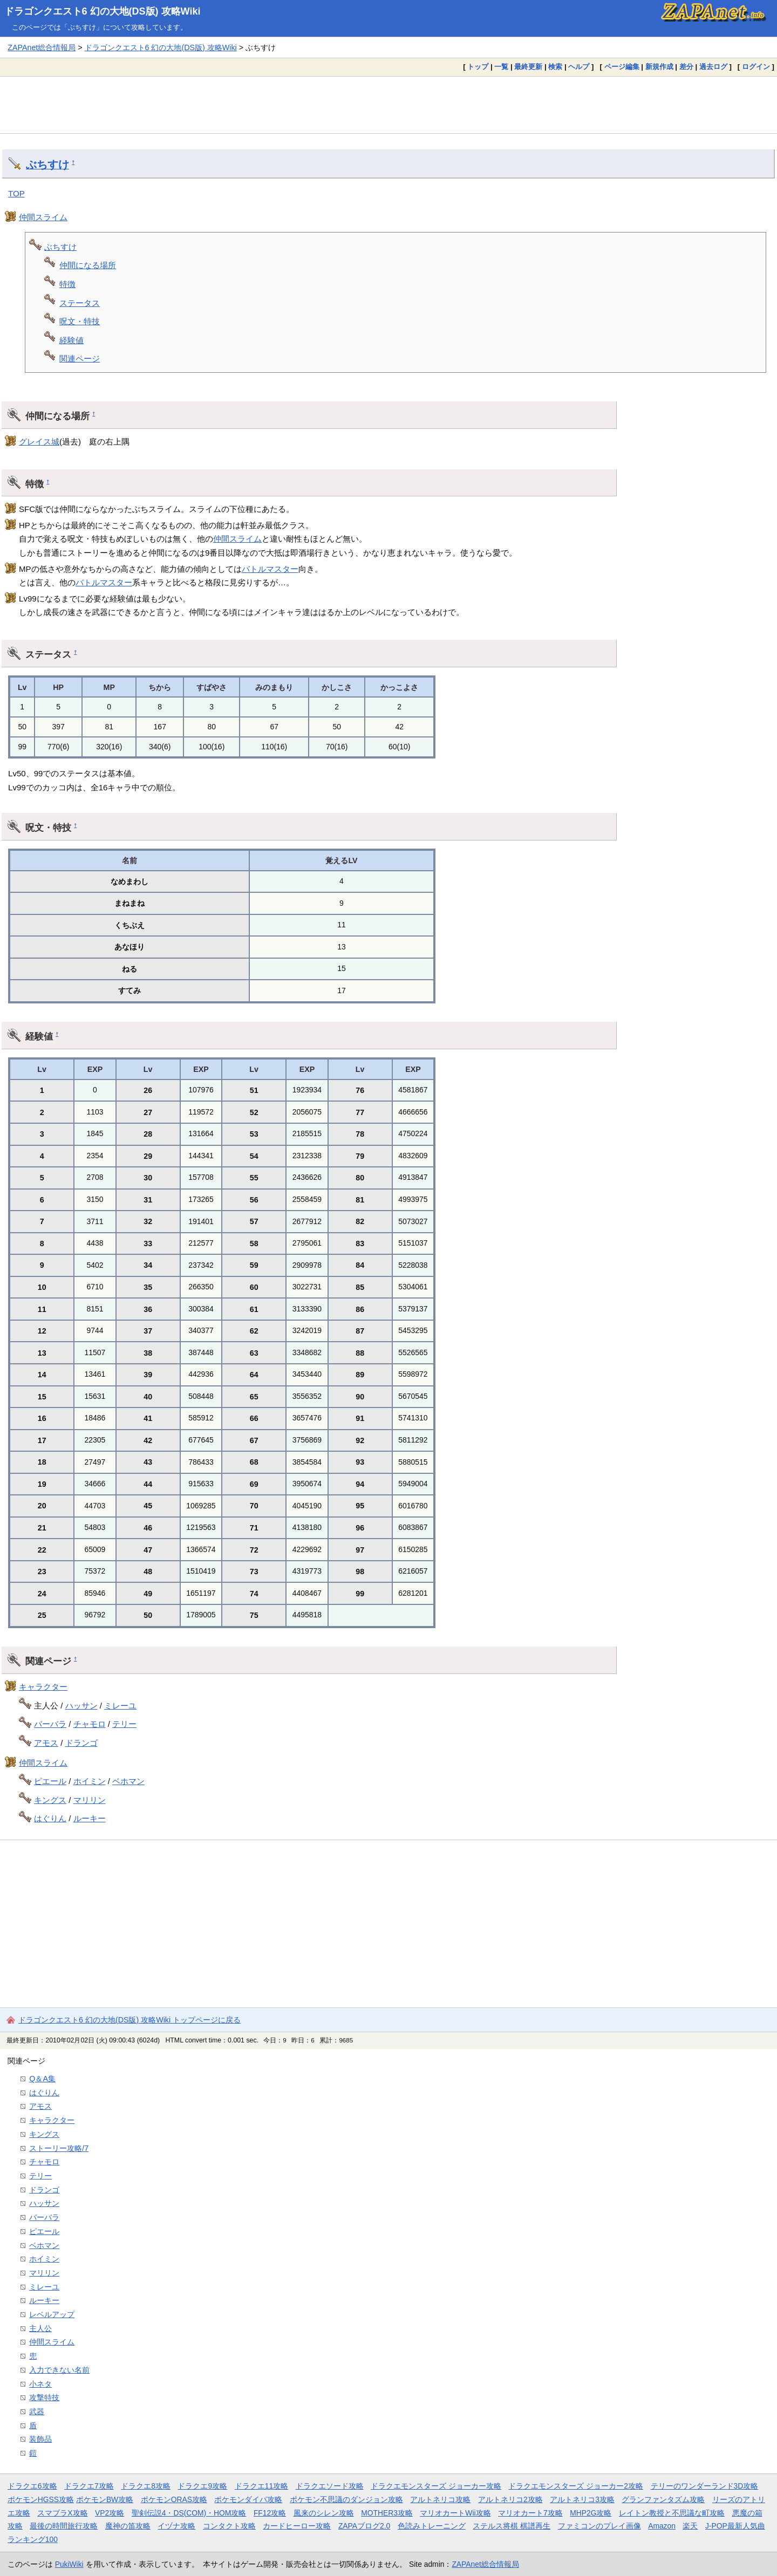 This screenshot has height=2576, width=777. Describe the element at coordinates (364, 2526) in the screenshot. I see `ZAPAブログ2.0` at that location.